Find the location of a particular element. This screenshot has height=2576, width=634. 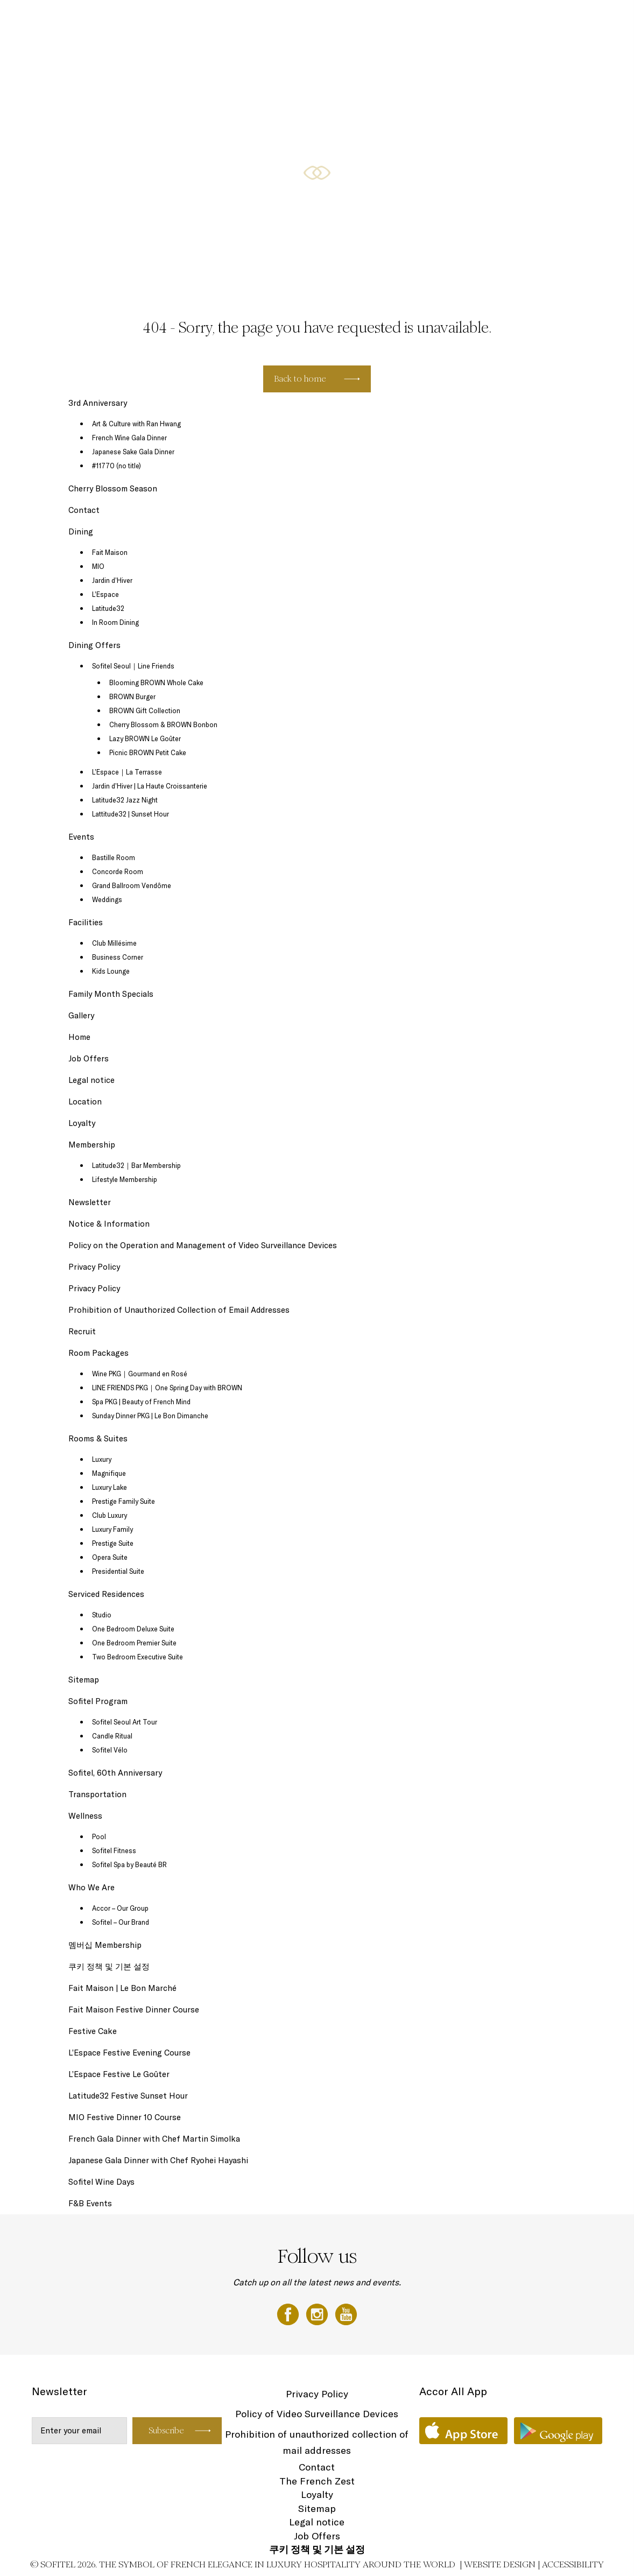

Picnic BROWN Petit Cake is located at coordinates (147, 752).